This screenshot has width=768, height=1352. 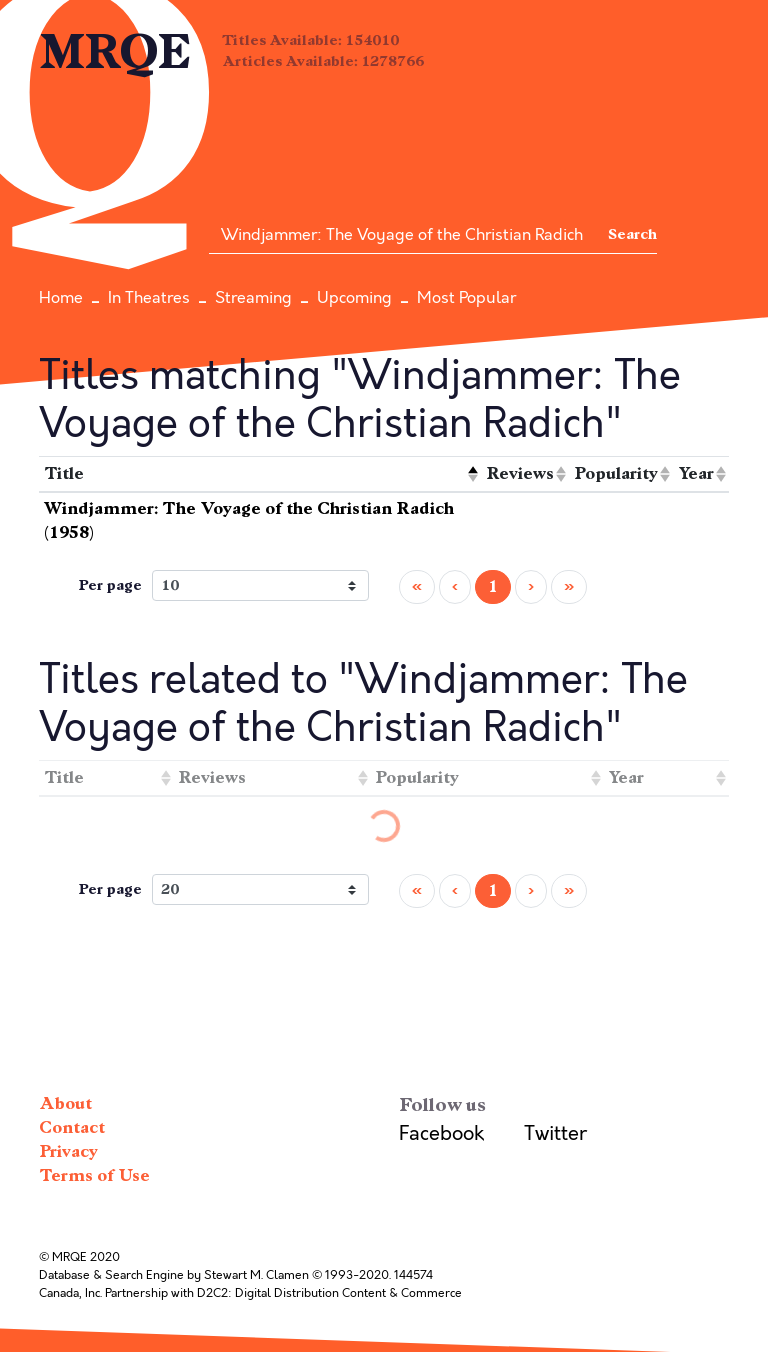 I want to click on About, so click(x=65, y=1103).